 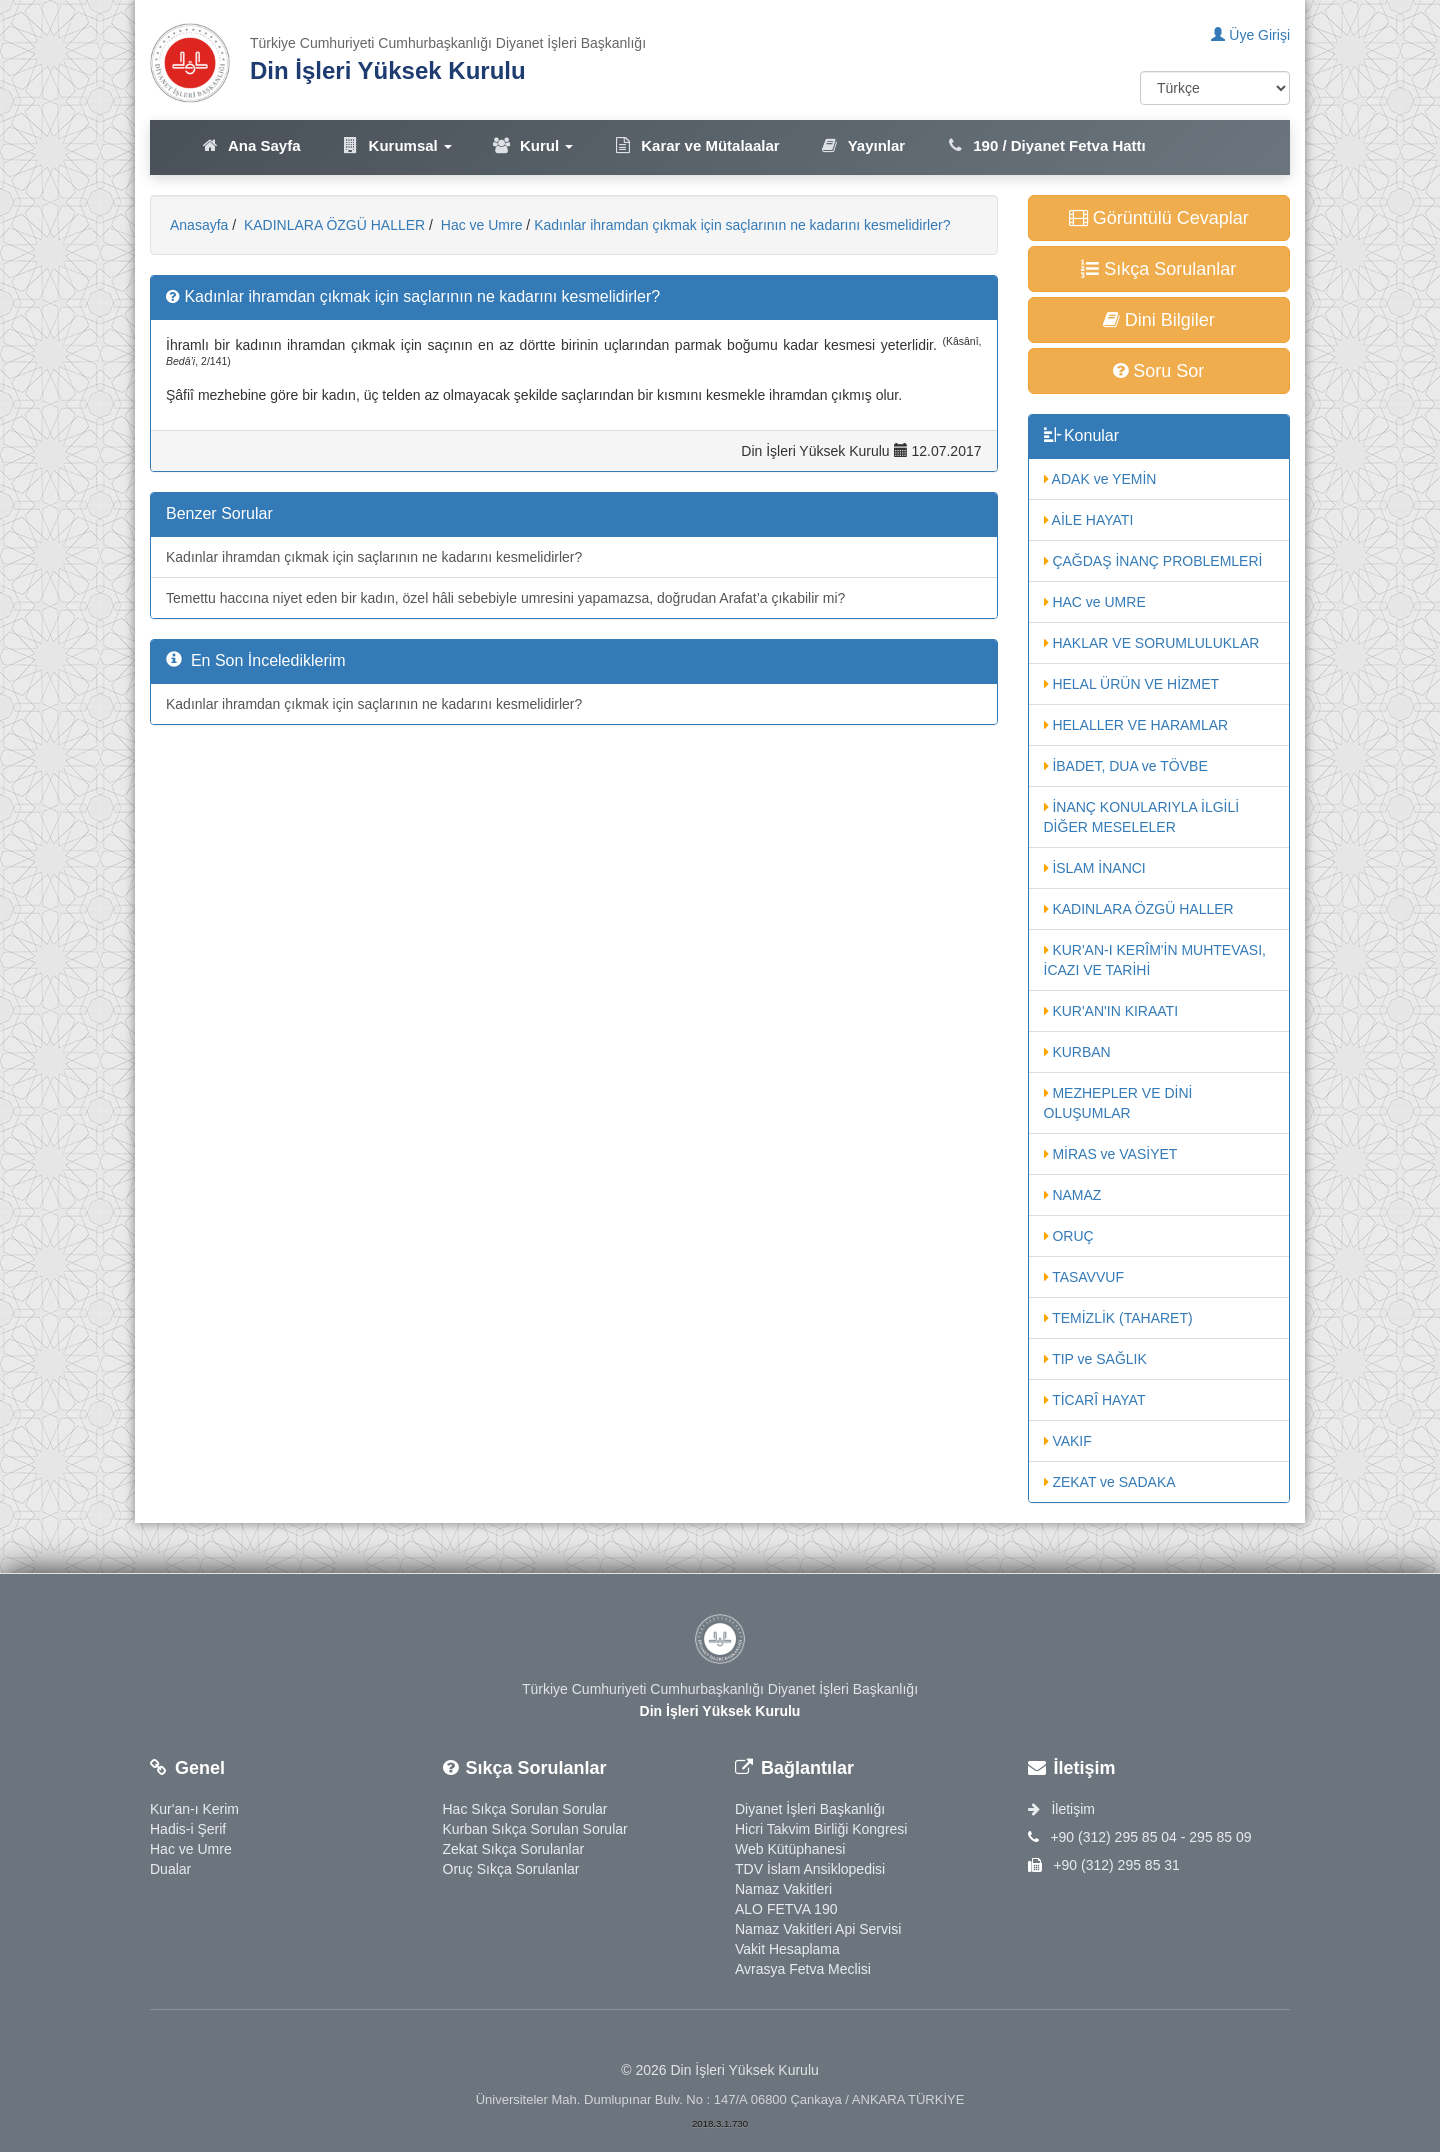 What do you see at coordinates (742, 225) in the screenshot?
I see `Kadınlar ihramdan çıkmak için saçlarının ne kadarını kesmelidirler?` at bounding box center [742, 225].